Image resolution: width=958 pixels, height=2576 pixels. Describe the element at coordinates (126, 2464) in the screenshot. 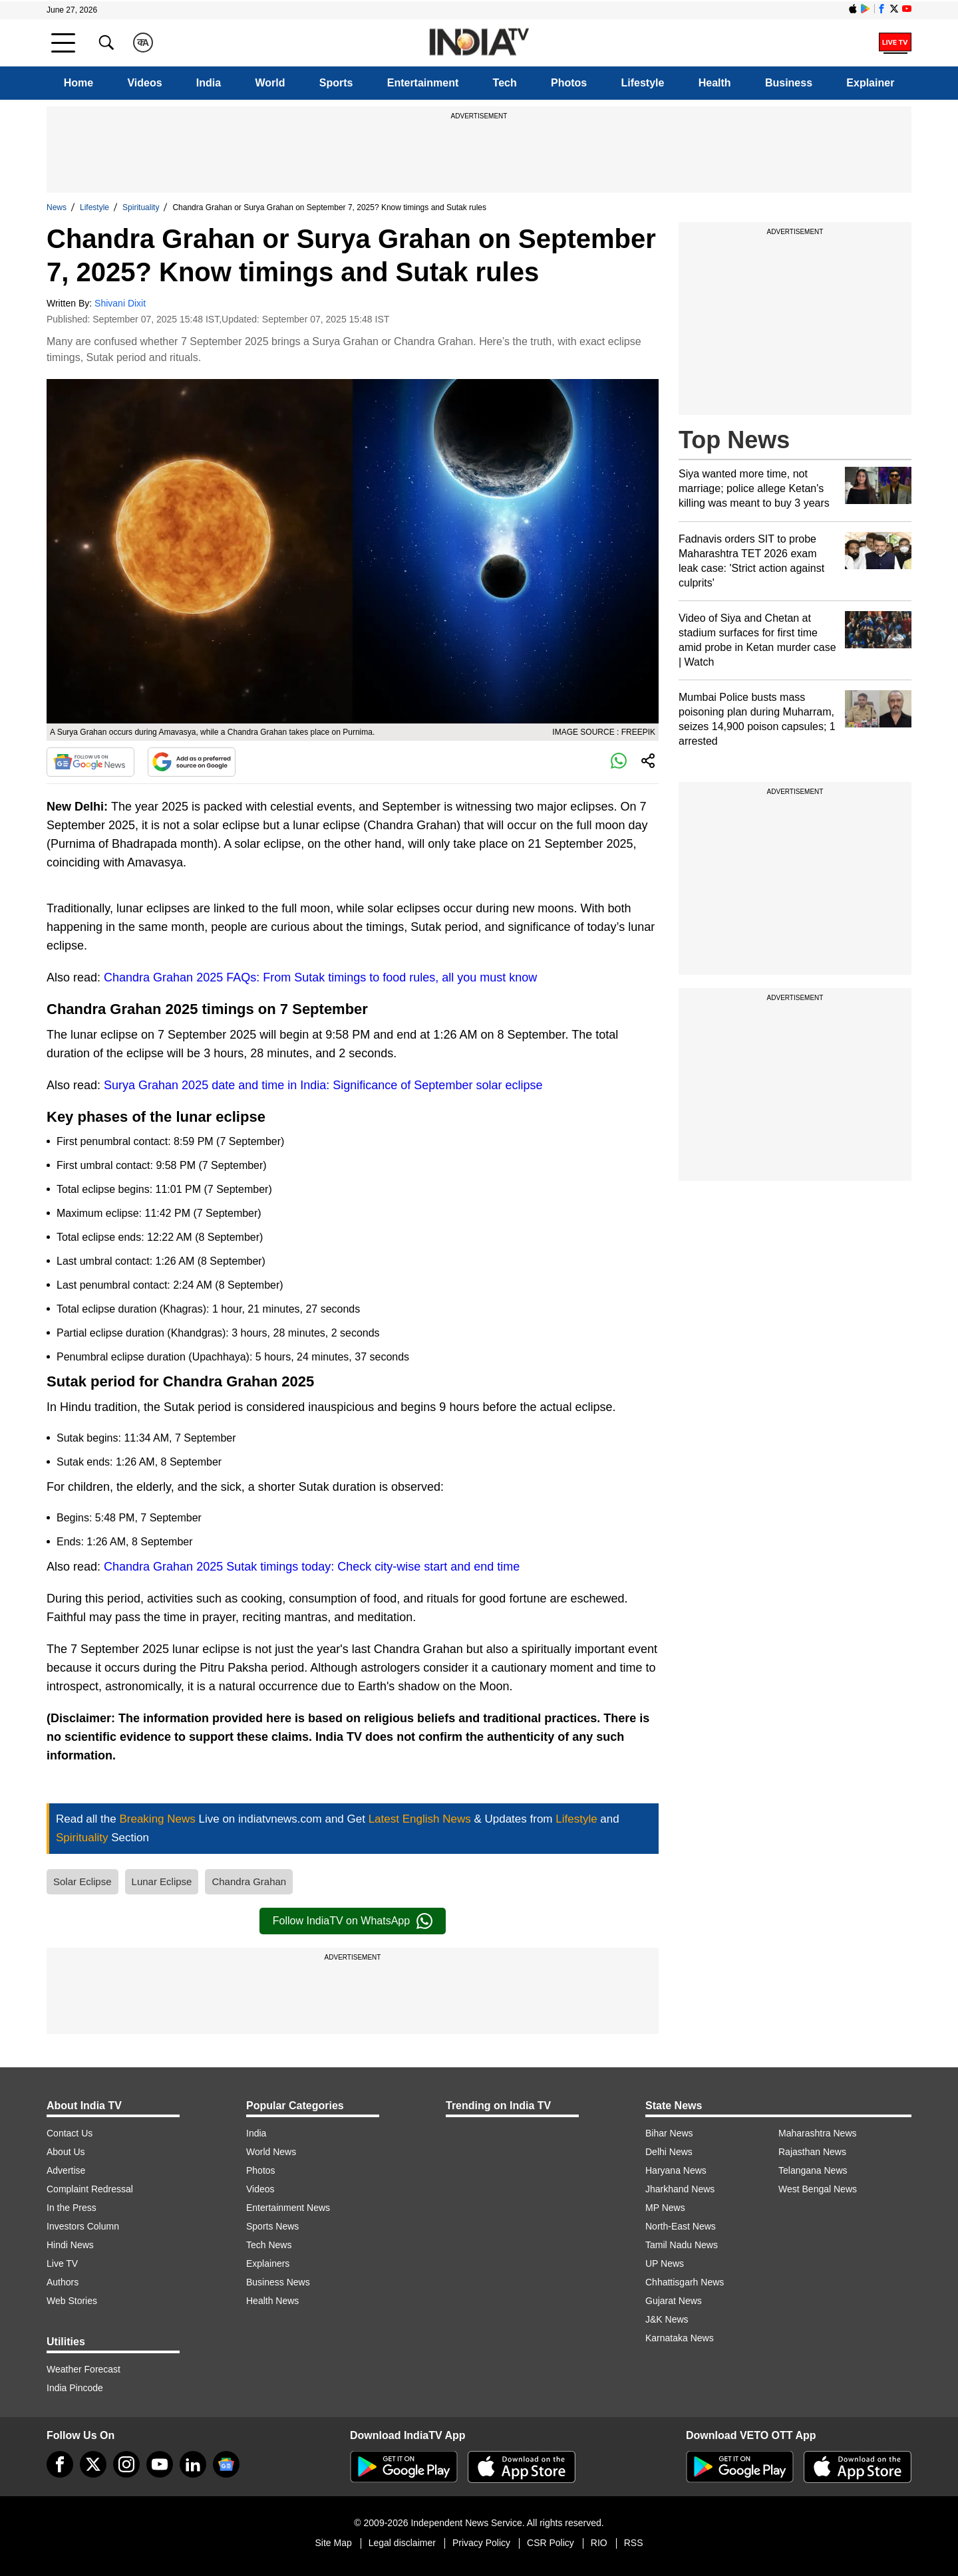

I see `[instagram]` at that location.